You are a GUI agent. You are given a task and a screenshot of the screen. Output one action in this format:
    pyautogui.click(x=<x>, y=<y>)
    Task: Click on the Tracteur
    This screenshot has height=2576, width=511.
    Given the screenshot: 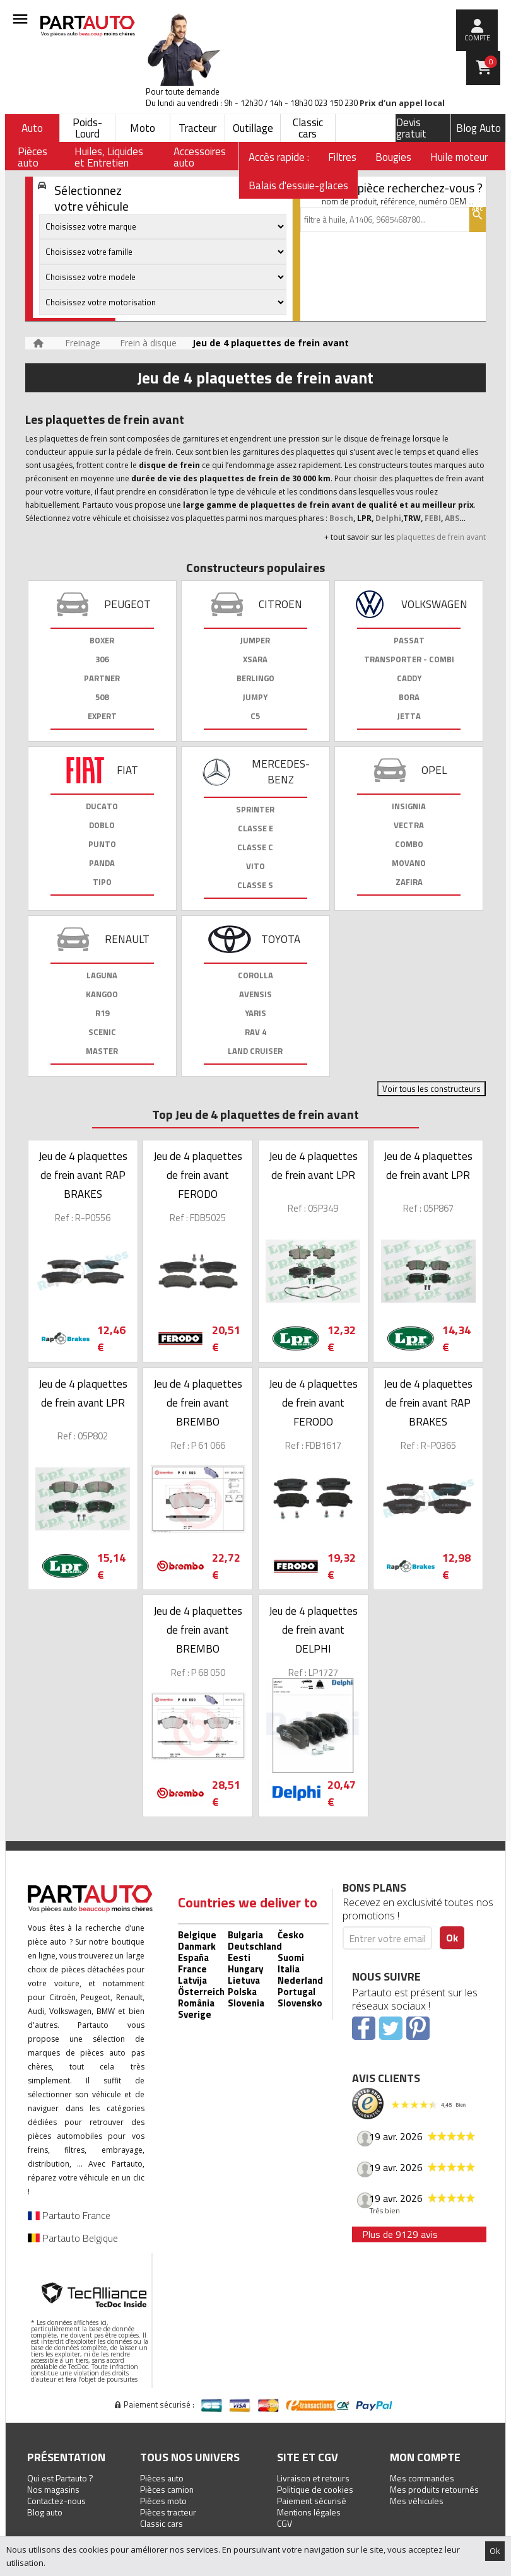 What is the action you would take?
    pyautogui.click(x=197, y=128)
    